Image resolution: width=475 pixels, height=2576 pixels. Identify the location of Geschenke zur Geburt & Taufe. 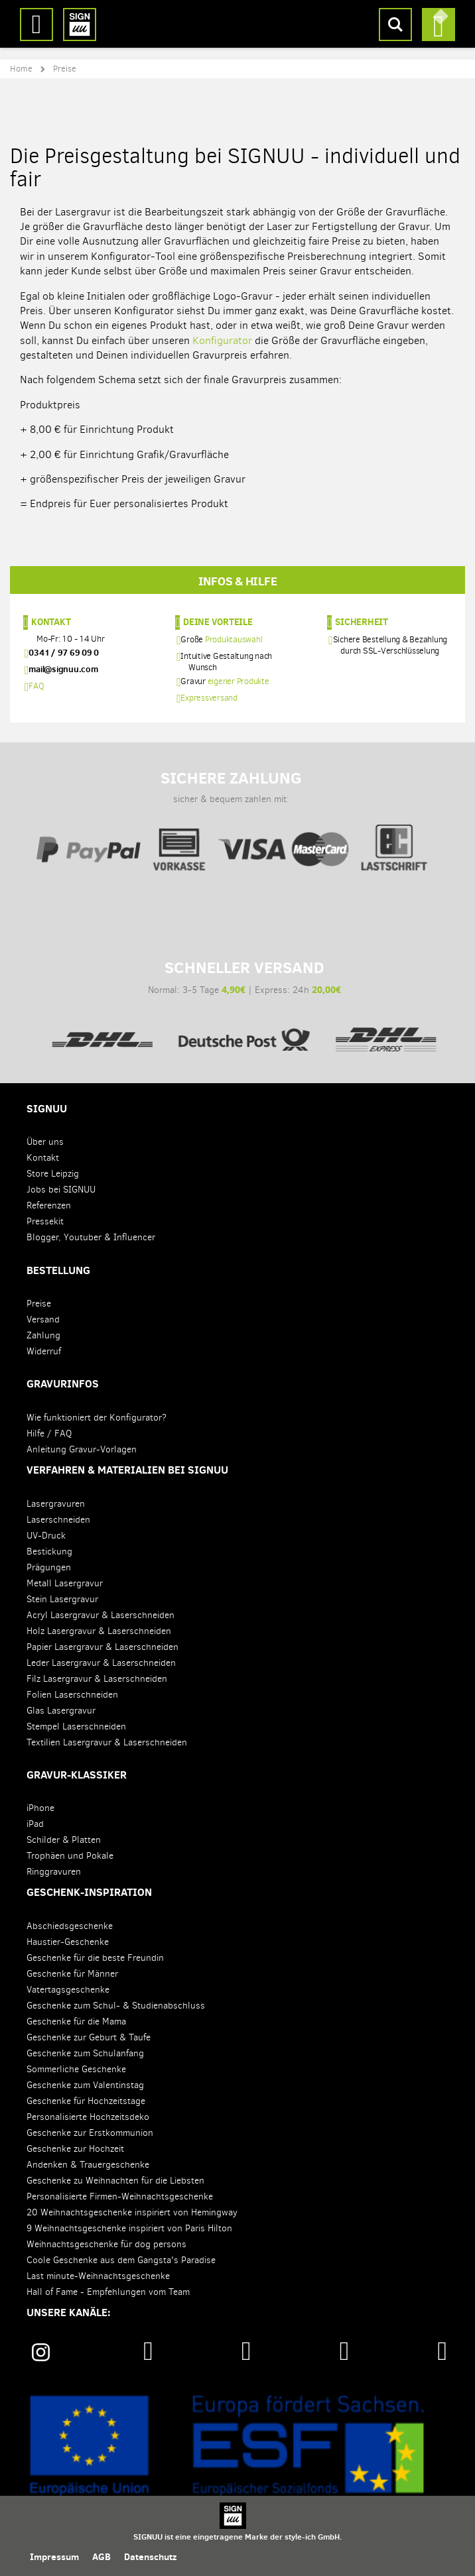
(89, 2037).